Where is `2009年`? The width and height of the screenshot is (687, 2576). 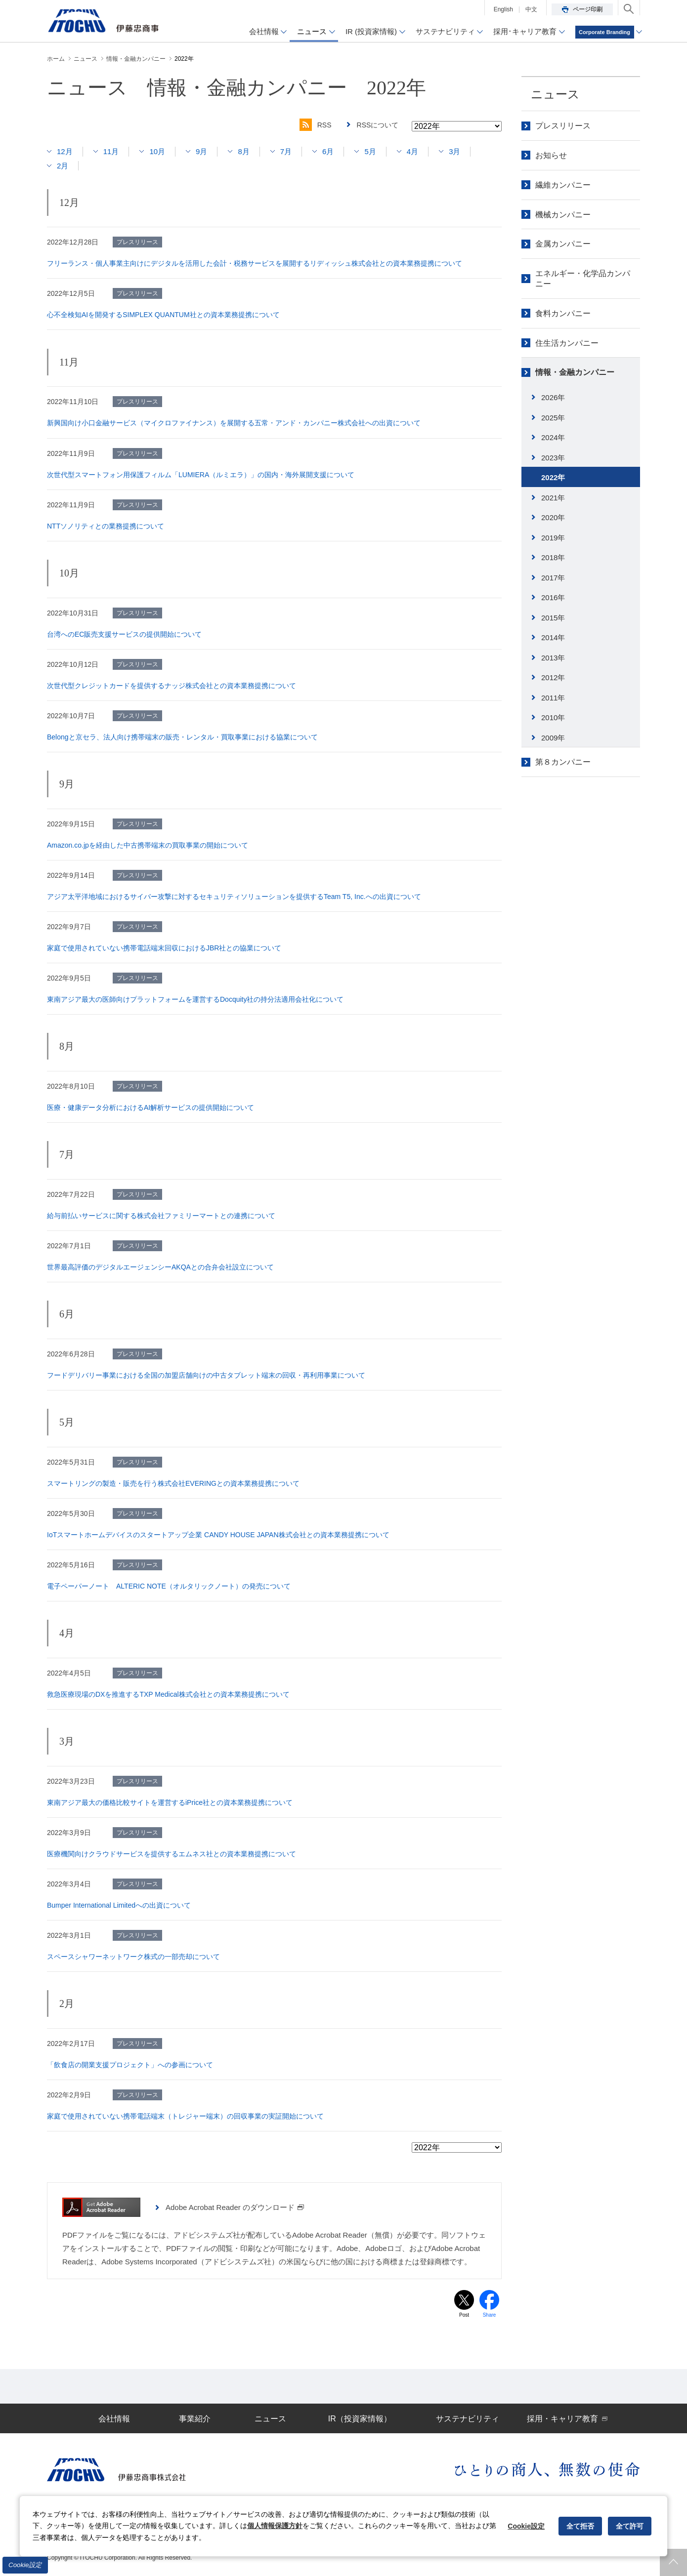
2009年 is located at coordinates (553, 738).